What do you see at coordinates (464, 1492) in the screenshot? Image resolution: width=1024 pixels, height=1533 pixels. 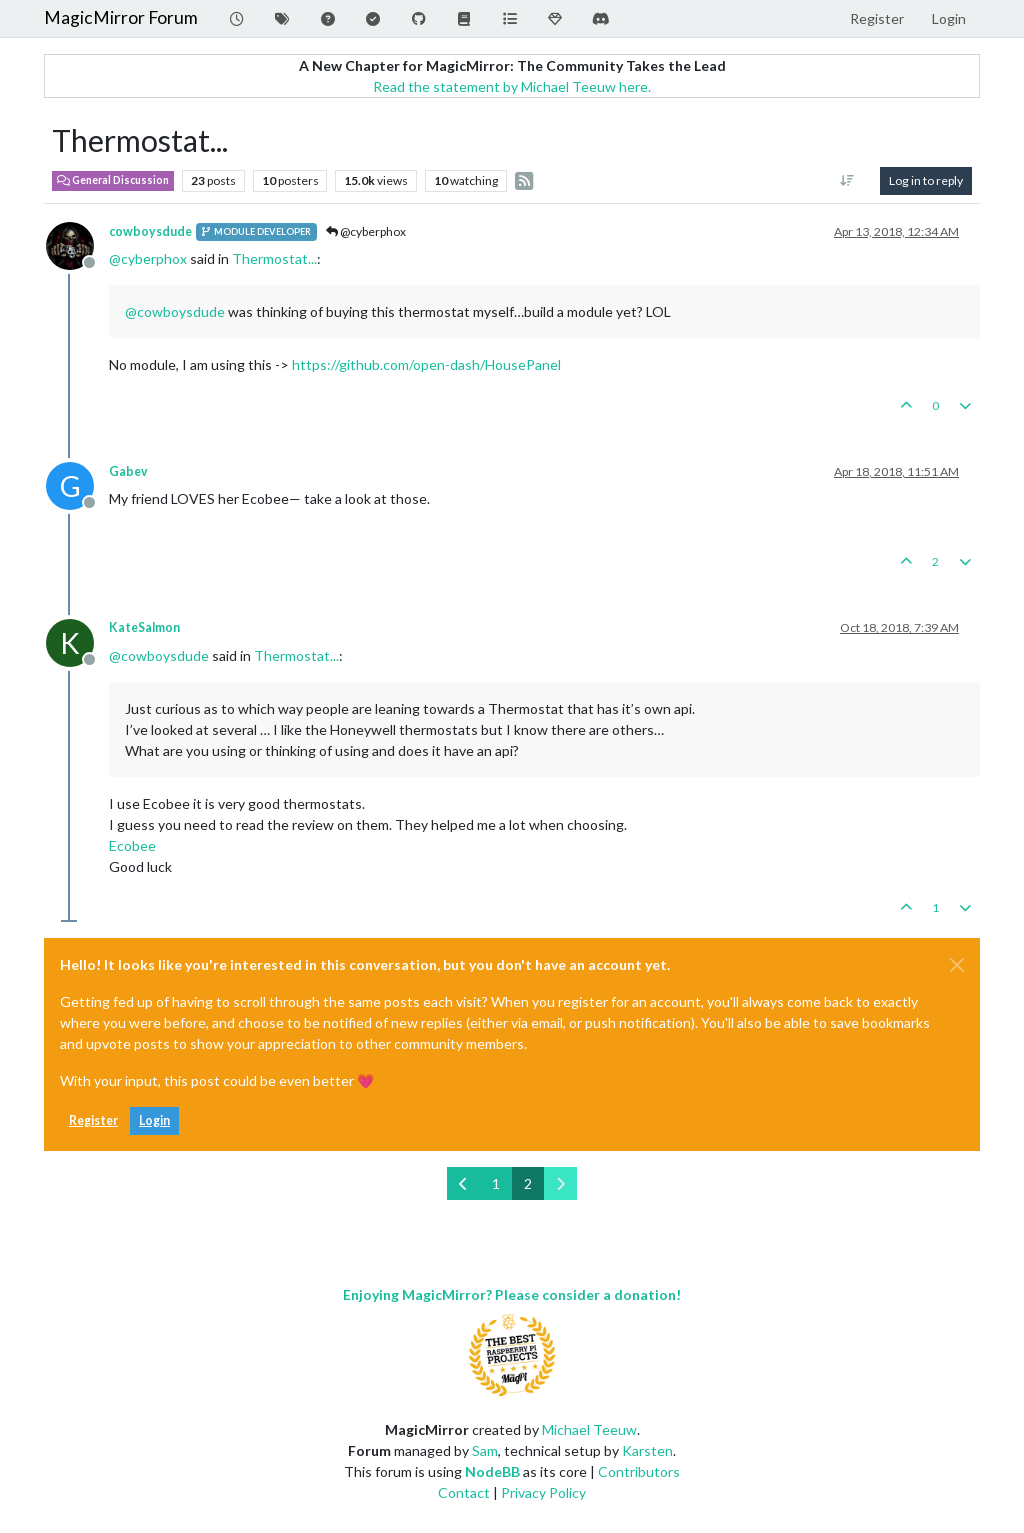 I see `Contact` at bounding box center [464, 1492].